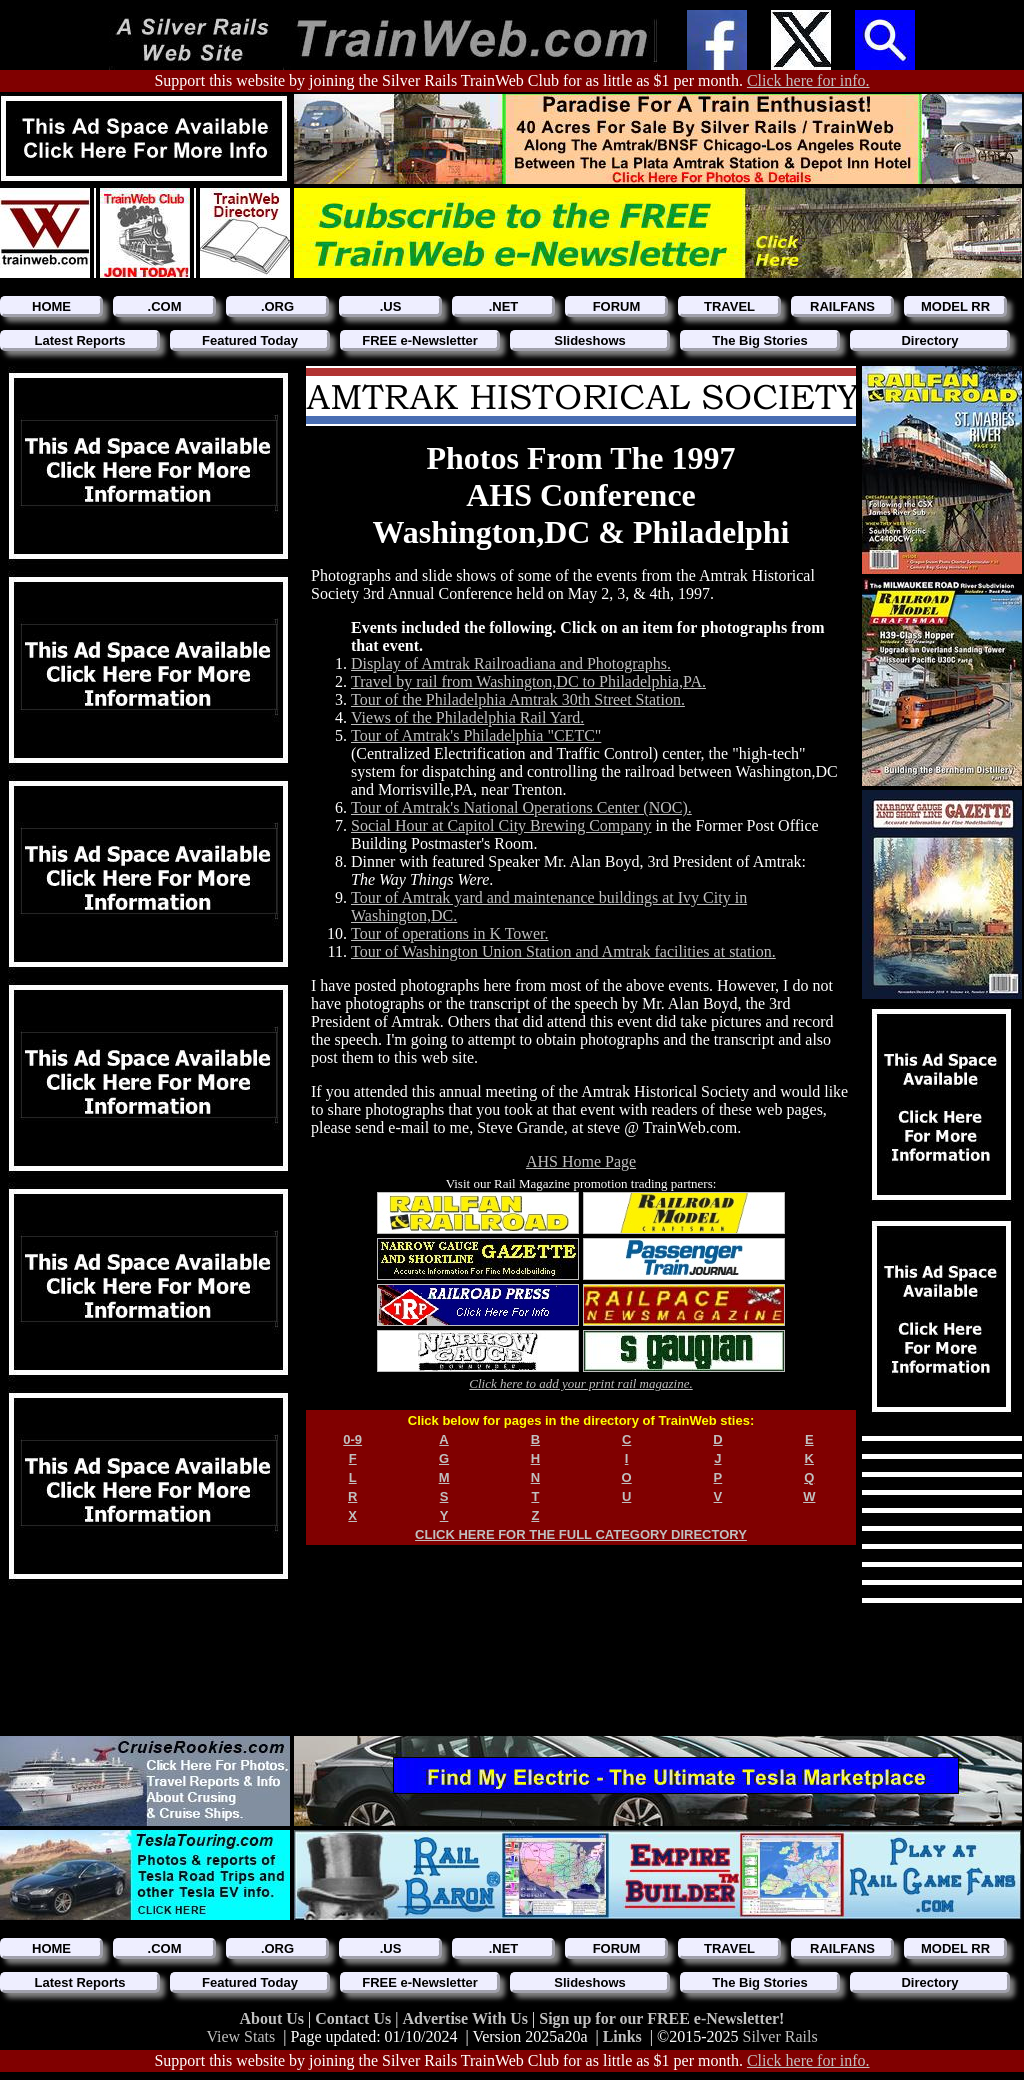  Describe the element at coordinates (729, 306) in the screenshot. I see `TRAVEL` at that location.